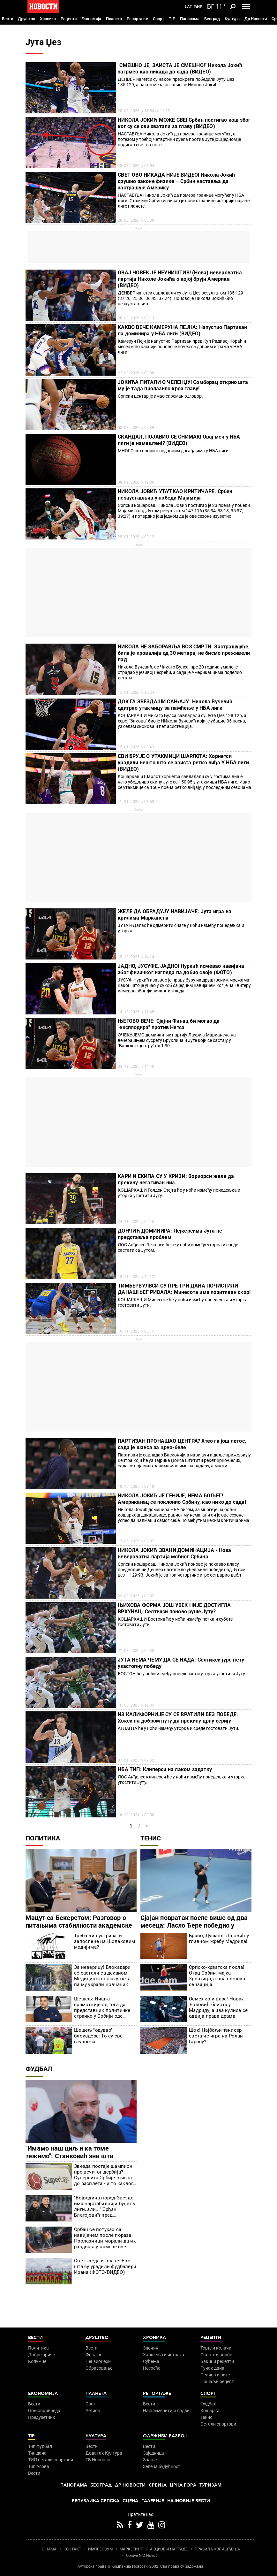  Describe the element at coordinates (43, 1838) in the screenshot. I see `Политика` at that location.